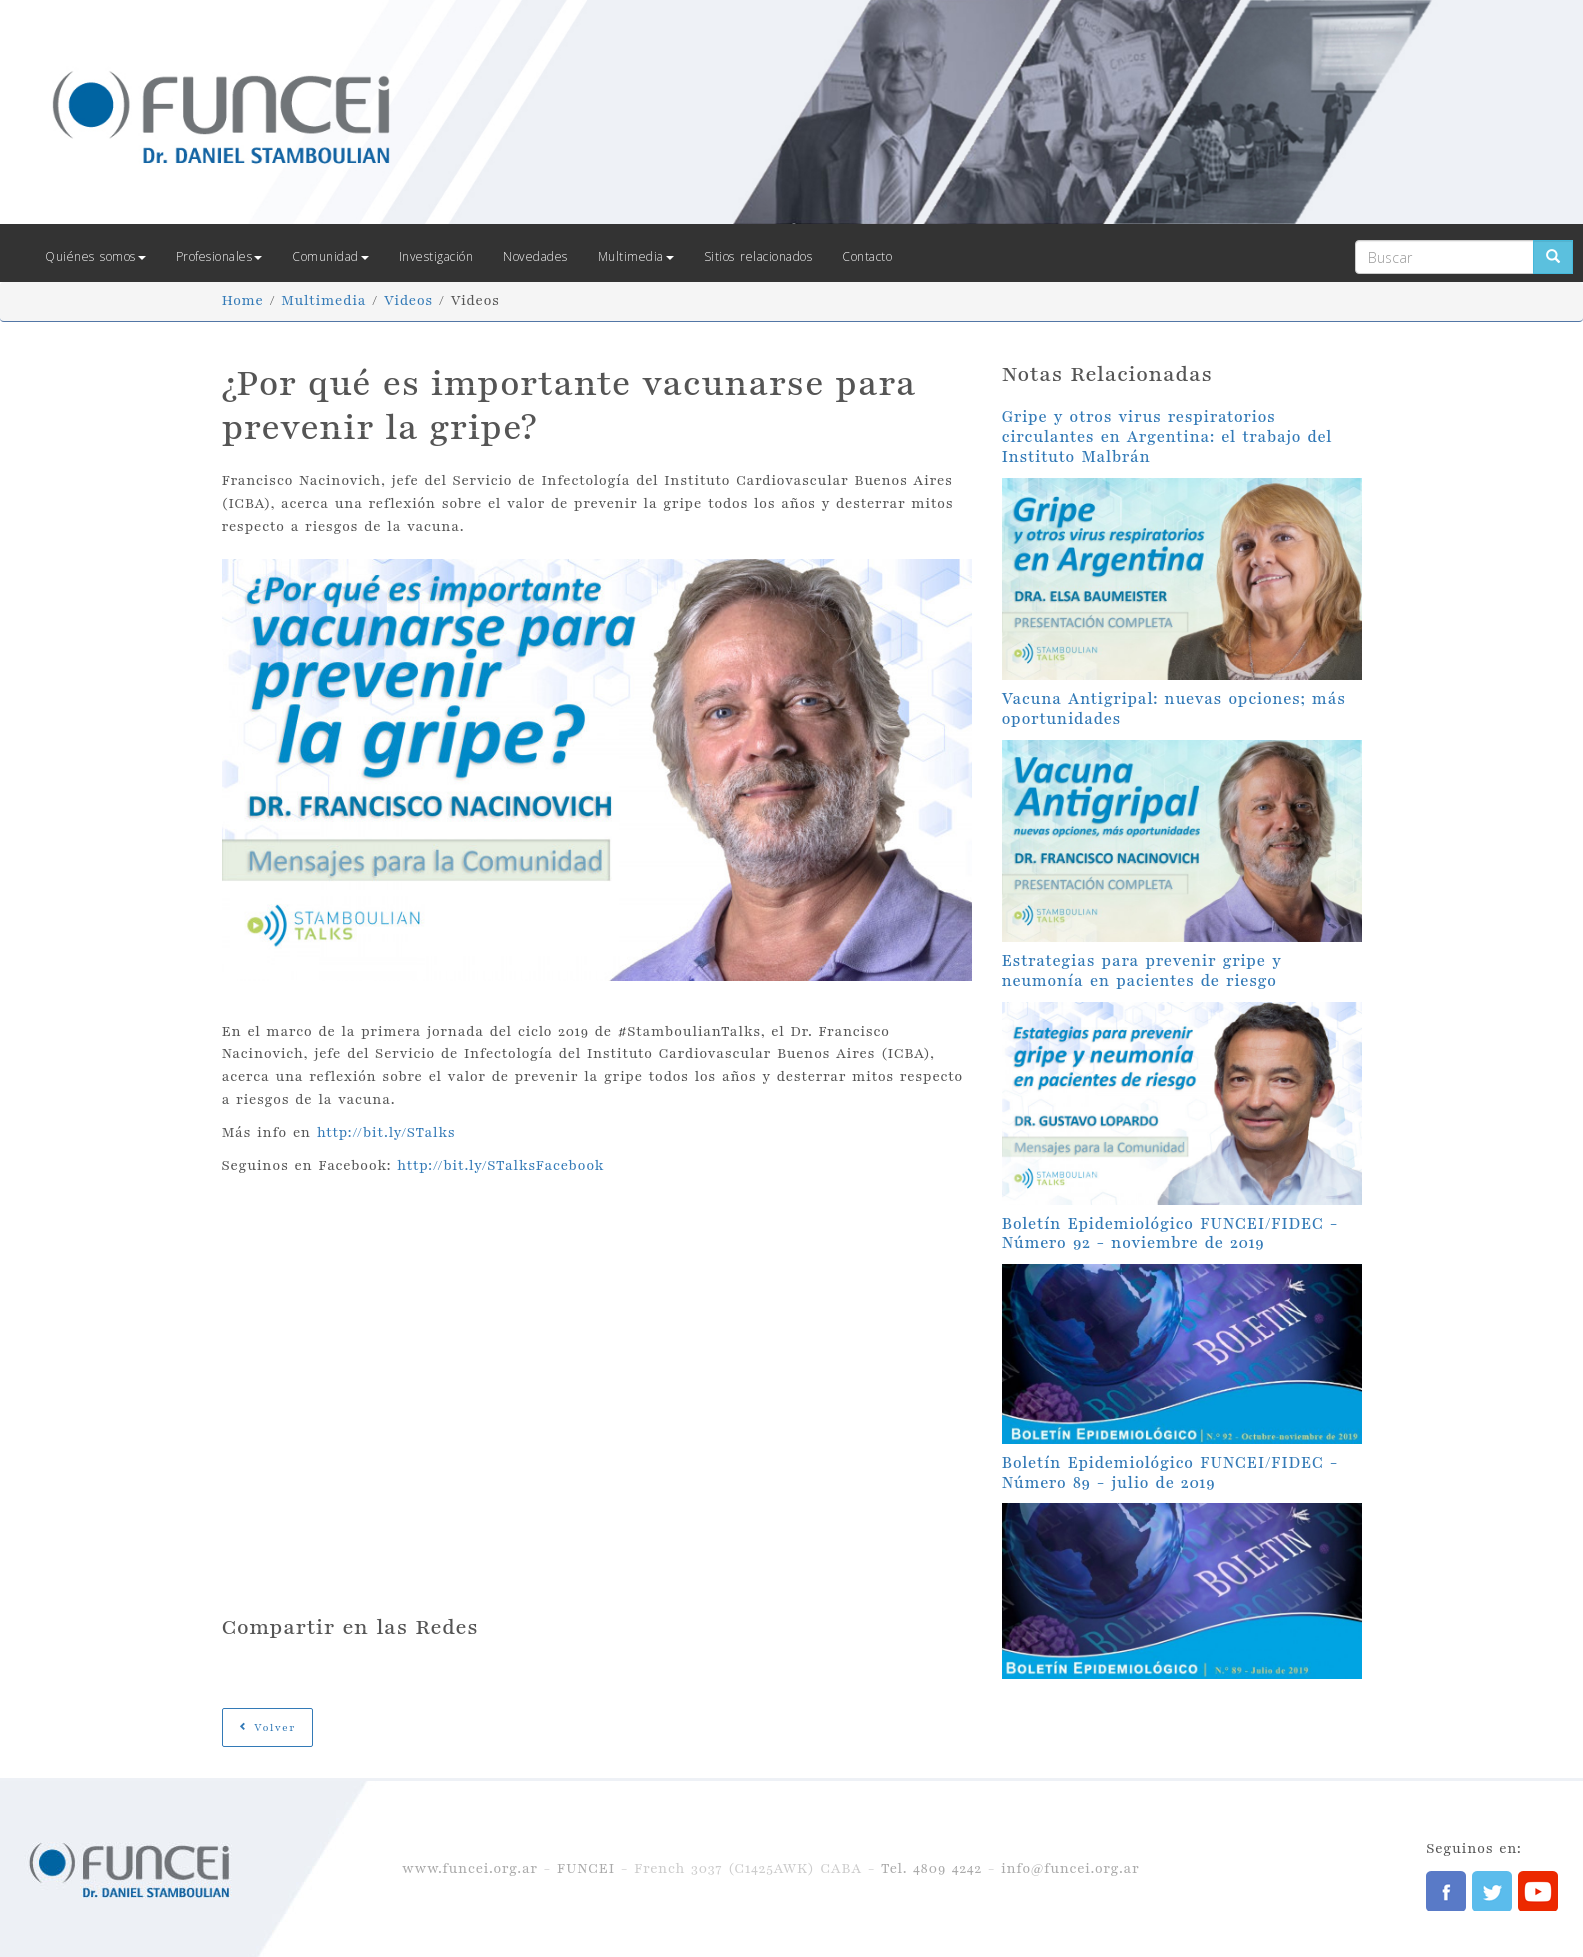 This screenshot has height=1957, width=1583. Describe the element at coordinates (267, 1727) in the screenshot. I see `Volver` at that location.